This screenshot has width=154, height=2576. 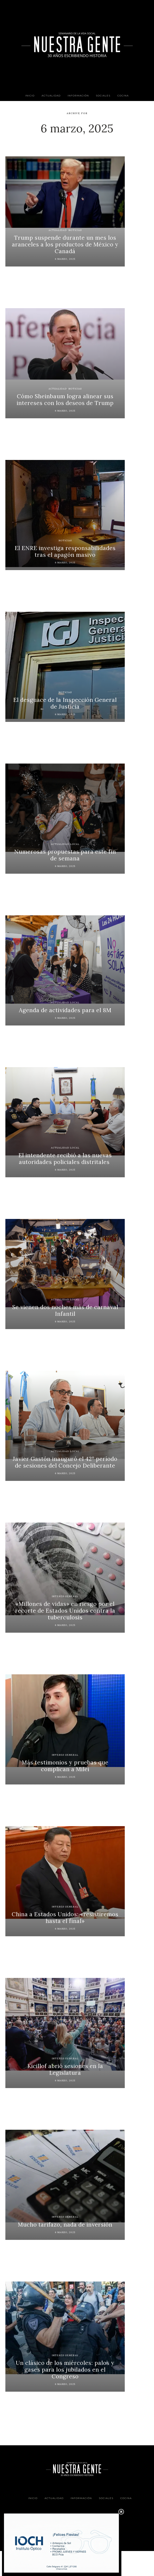 What do you see at coordinates (123, 95) in the screenshot?
I see `Cocina` at bounding box center [123, 95].